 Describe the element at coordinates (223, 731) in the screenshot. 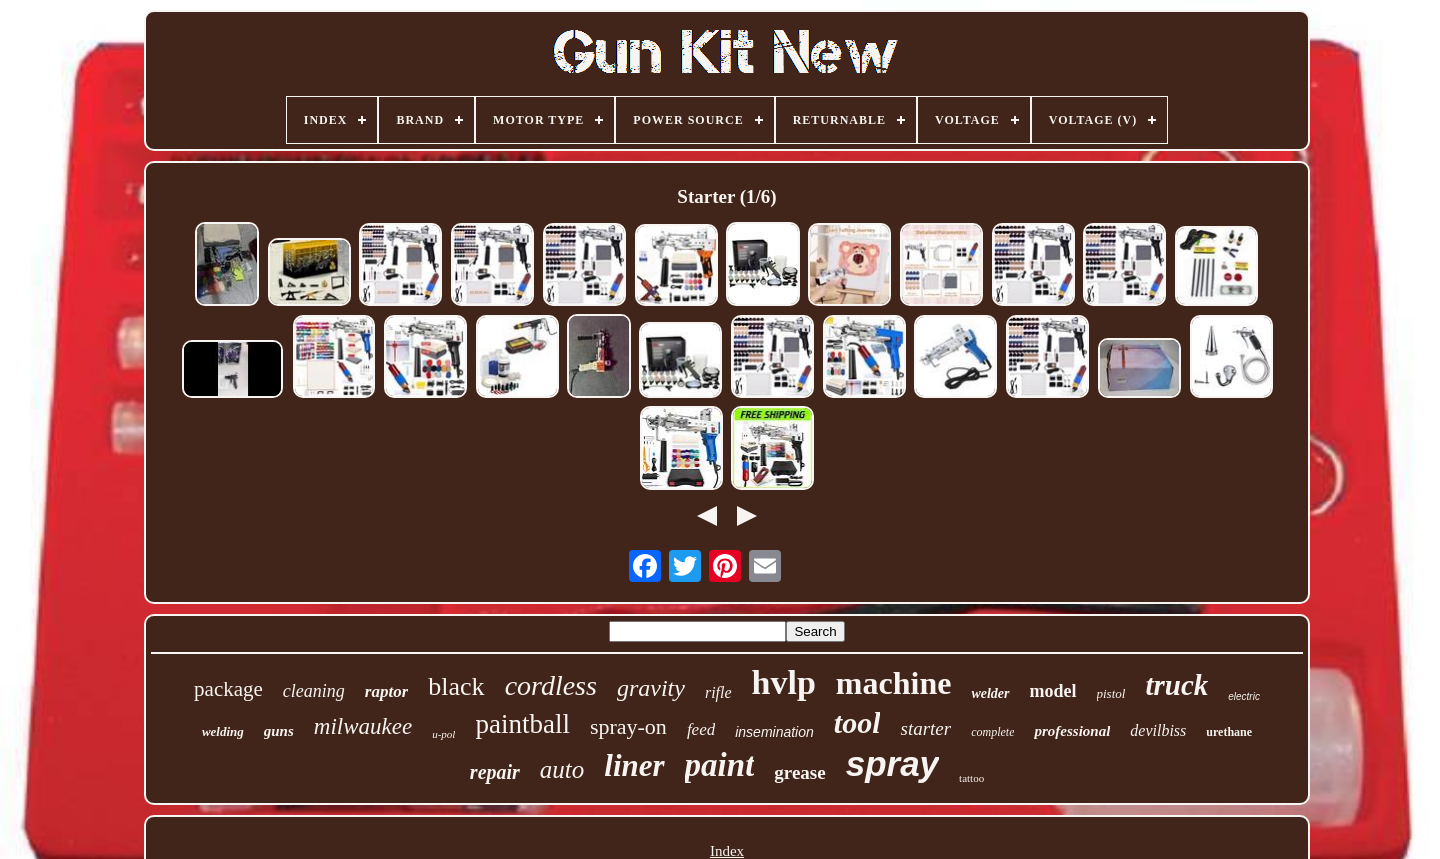

I see `welding` at that location.